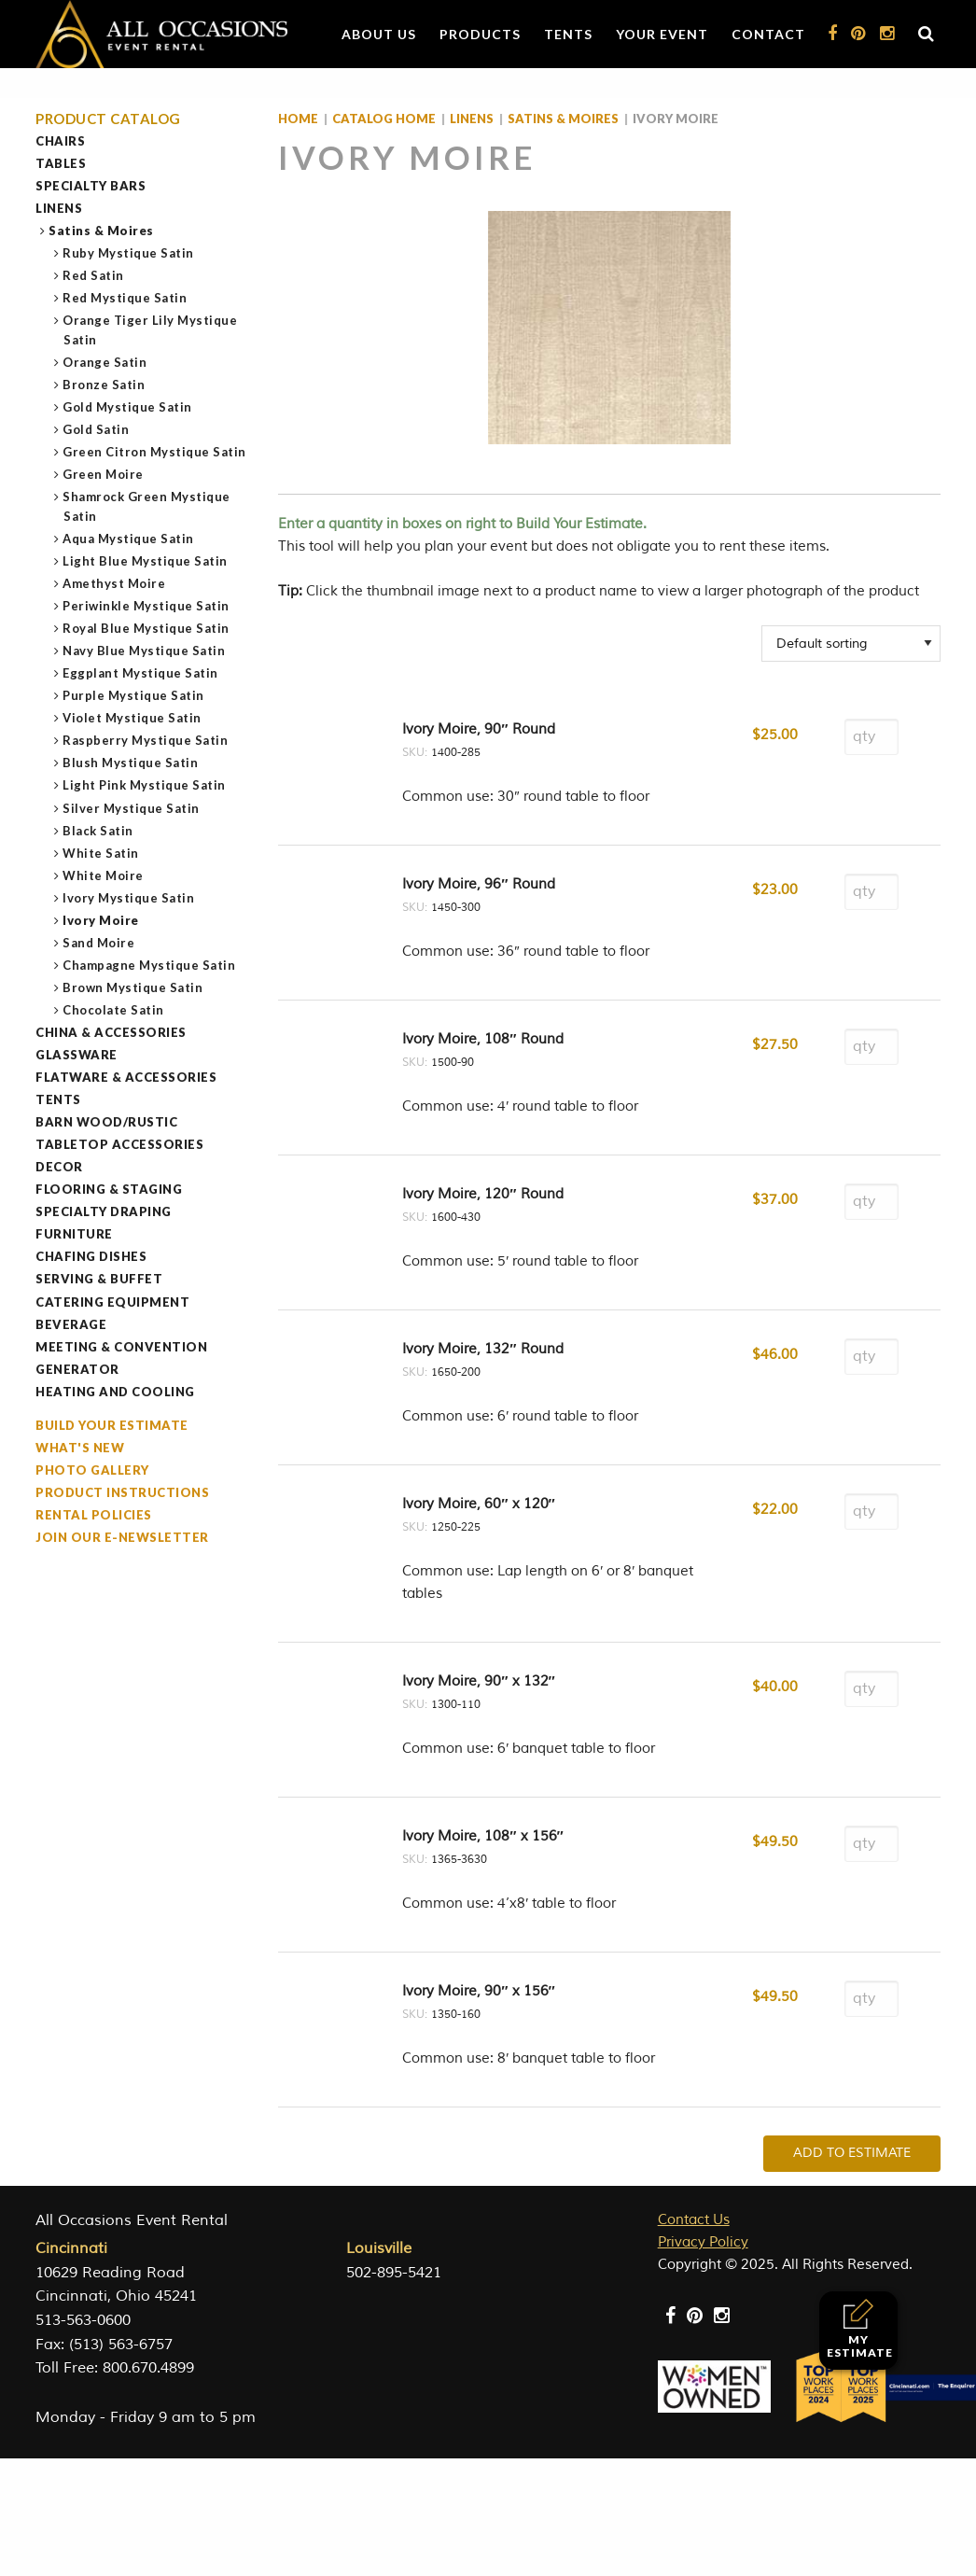  Describe the element at coordinates (93, 275) in the screenshot. I see `Red Satin` at that location.